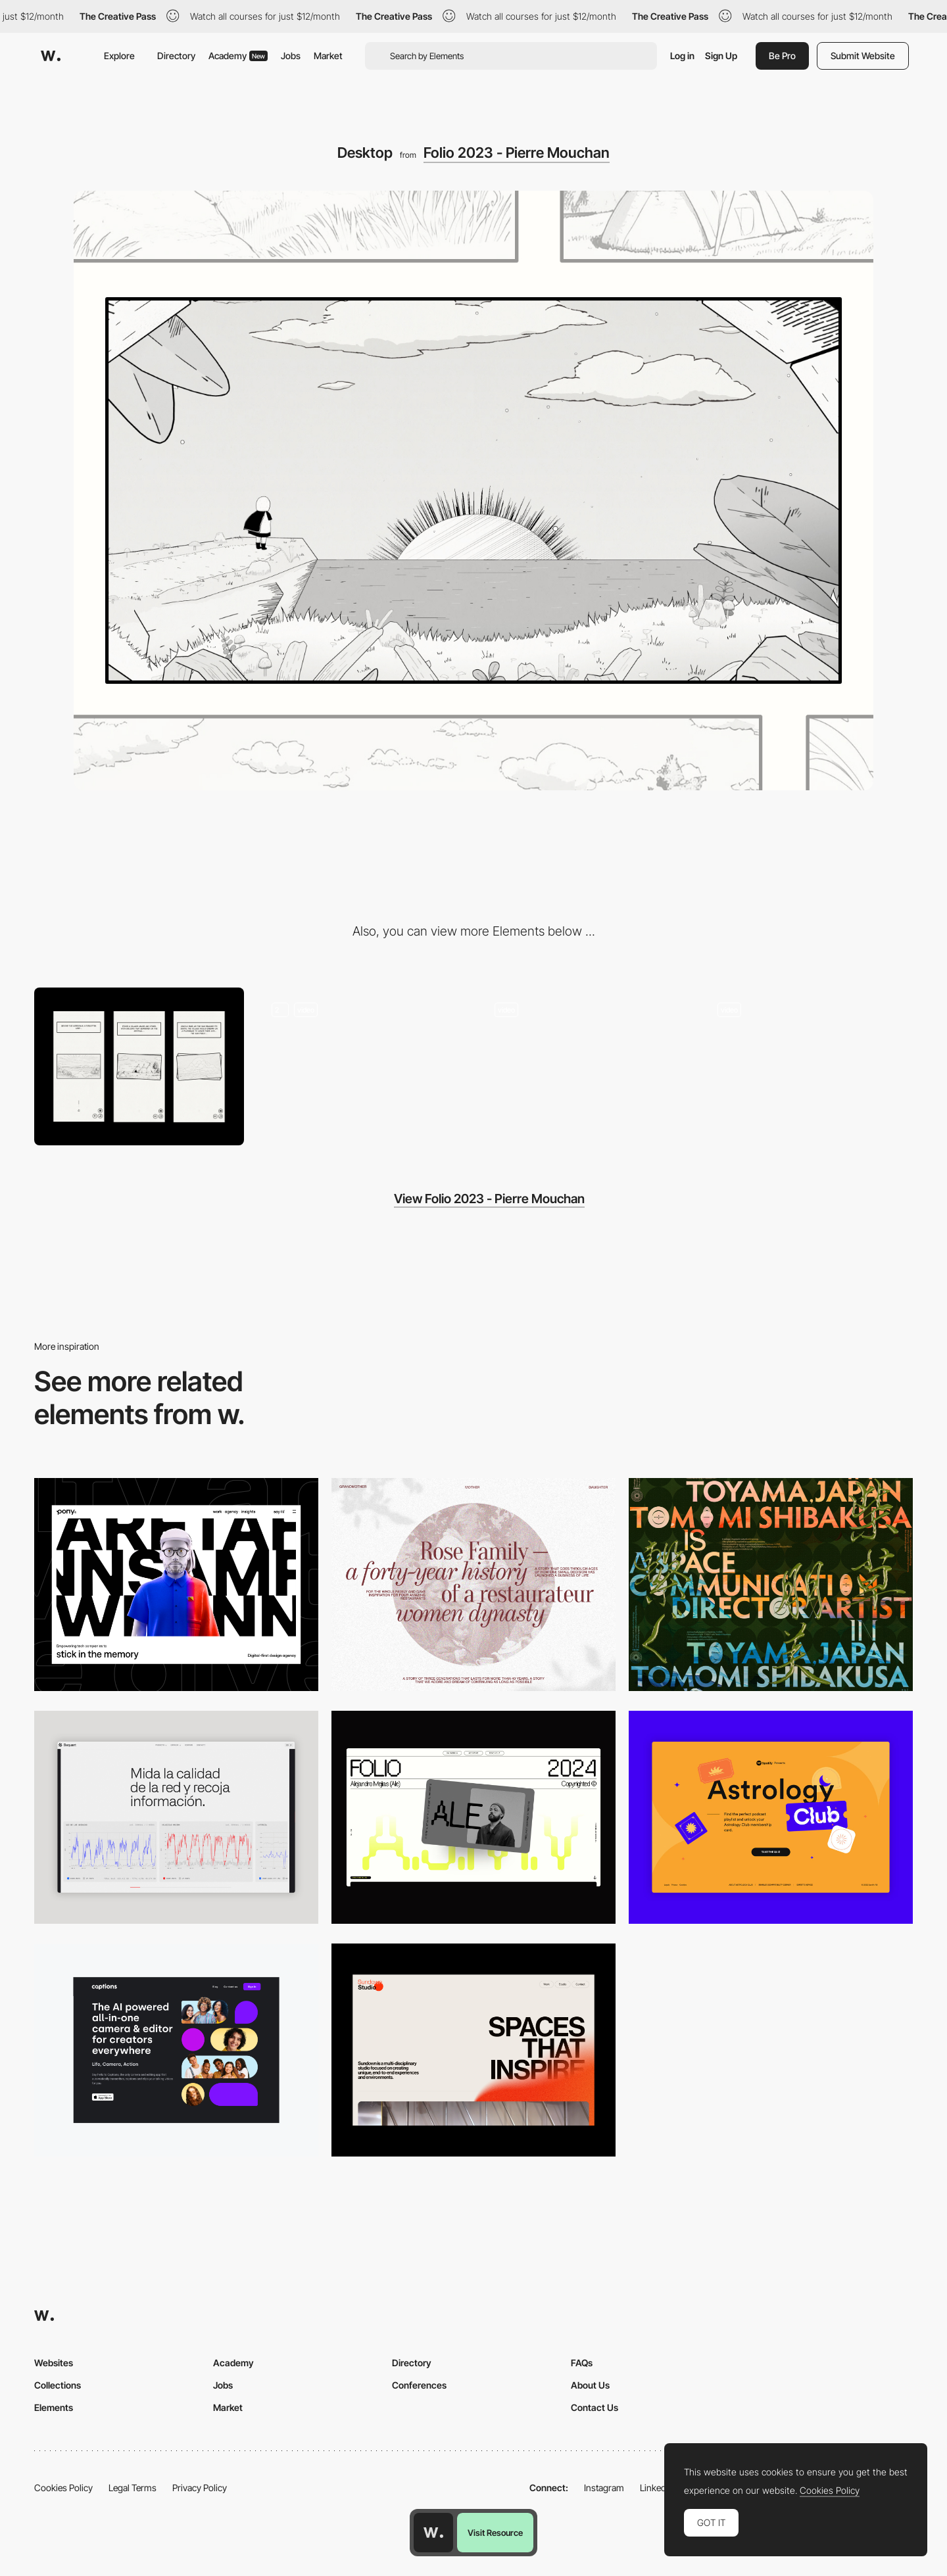 Image resolution: width=947 pixels, height=2576 pixels. What do you see at coordinates (53, 2362) in the screenshot?
I see `Websites` at bounding box center [53, 2362].